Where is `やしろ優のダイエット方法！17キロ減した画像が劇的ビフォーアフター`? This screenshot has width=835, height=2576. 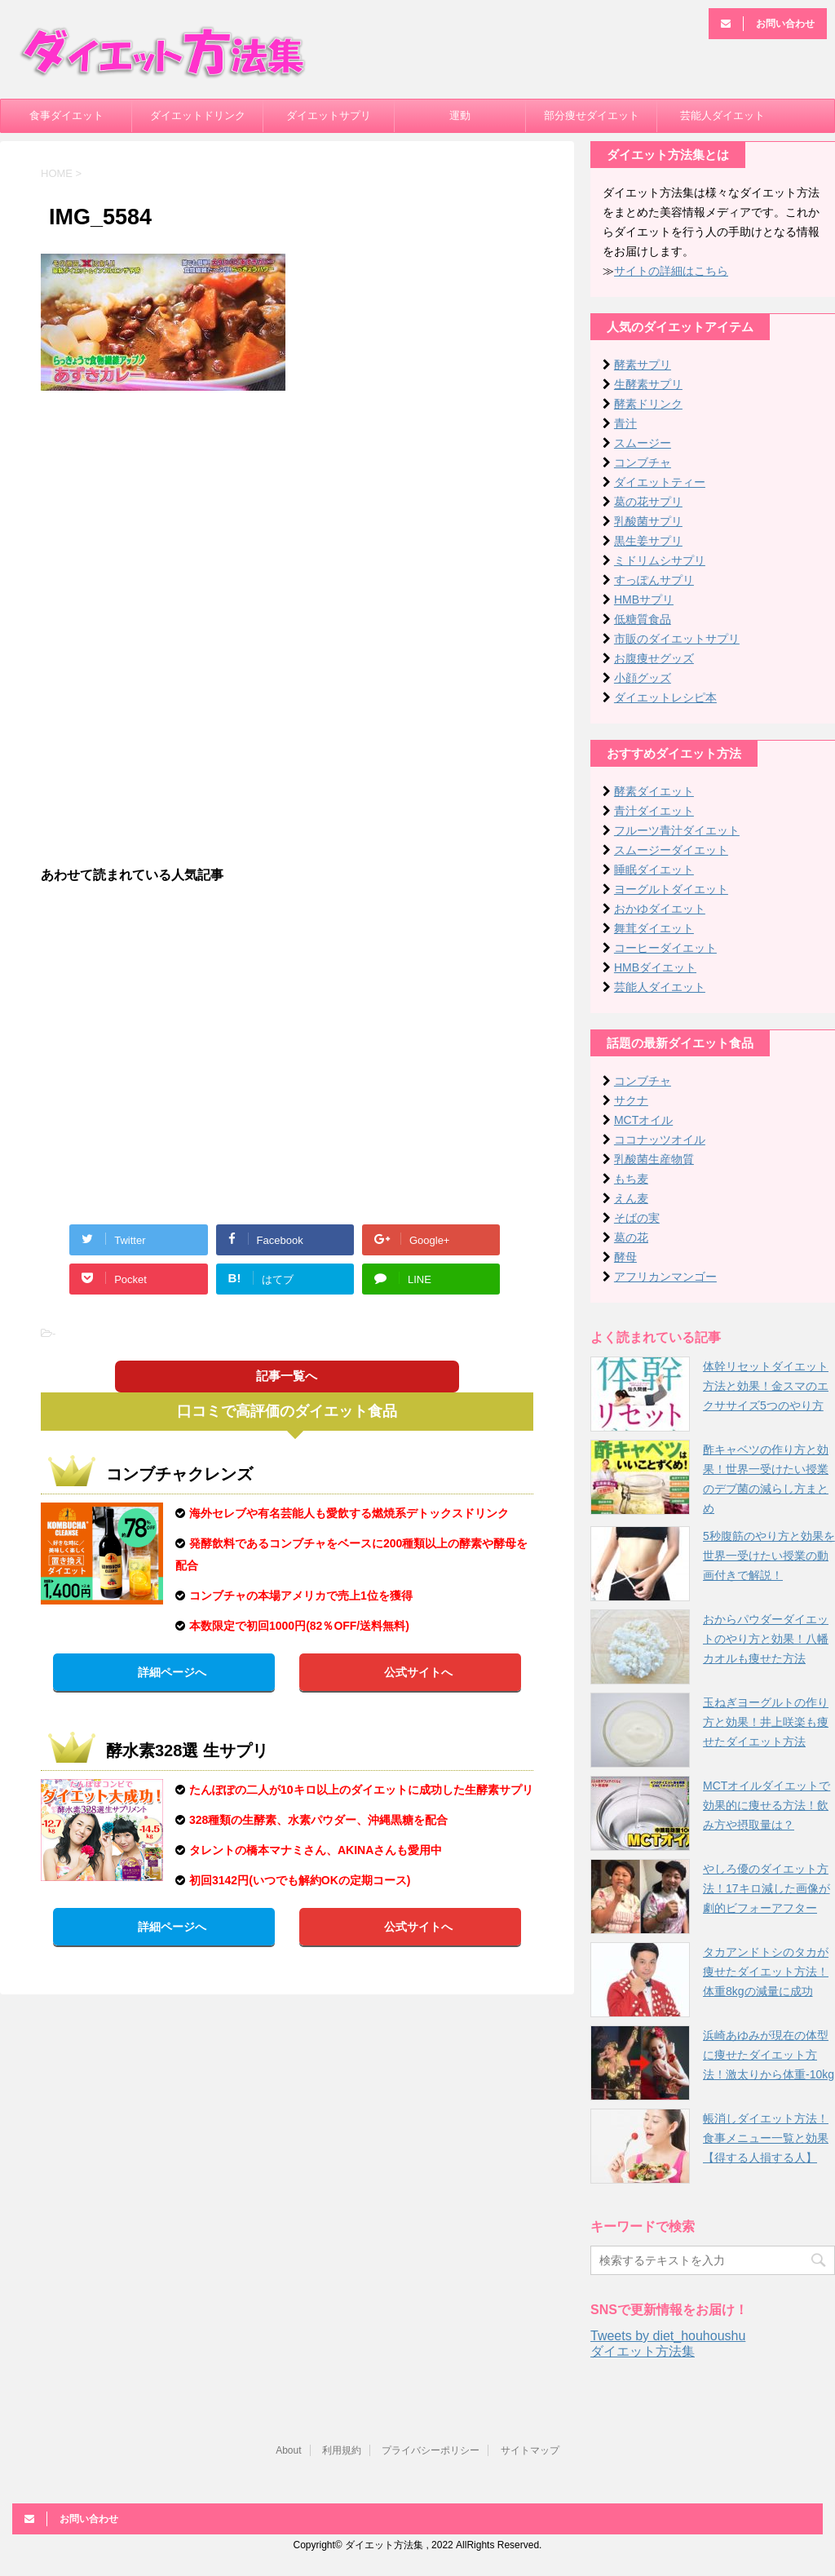 やしろ優のダイエット方法！17キロ減した画像が劇的ビフォーアフター is located at coordinates (766, 1888).